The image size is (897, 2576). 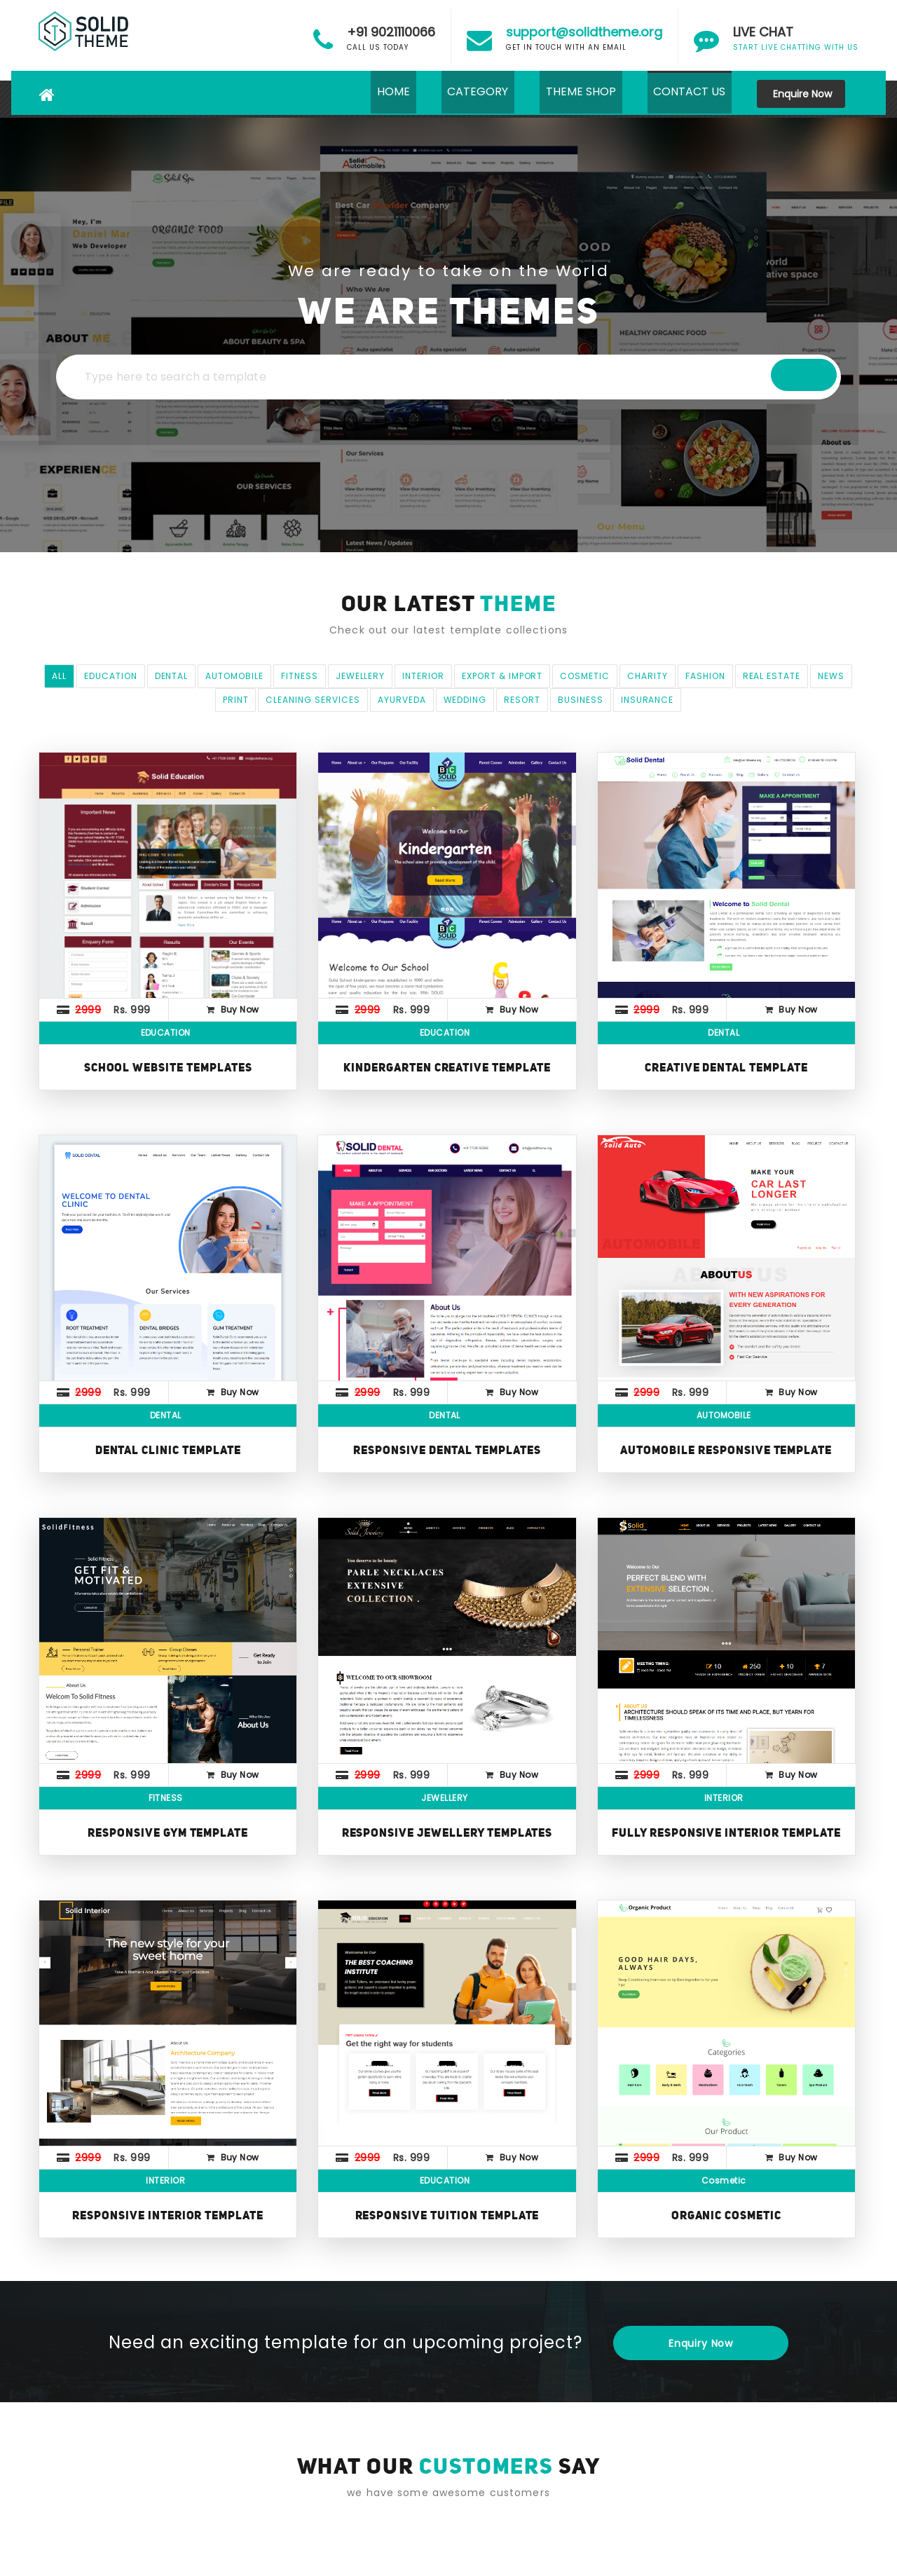 What do you see at coordinates (726, 2215) in the screenshot?
I see `Organic Cosmetic` at bounding box center [726, 2215].